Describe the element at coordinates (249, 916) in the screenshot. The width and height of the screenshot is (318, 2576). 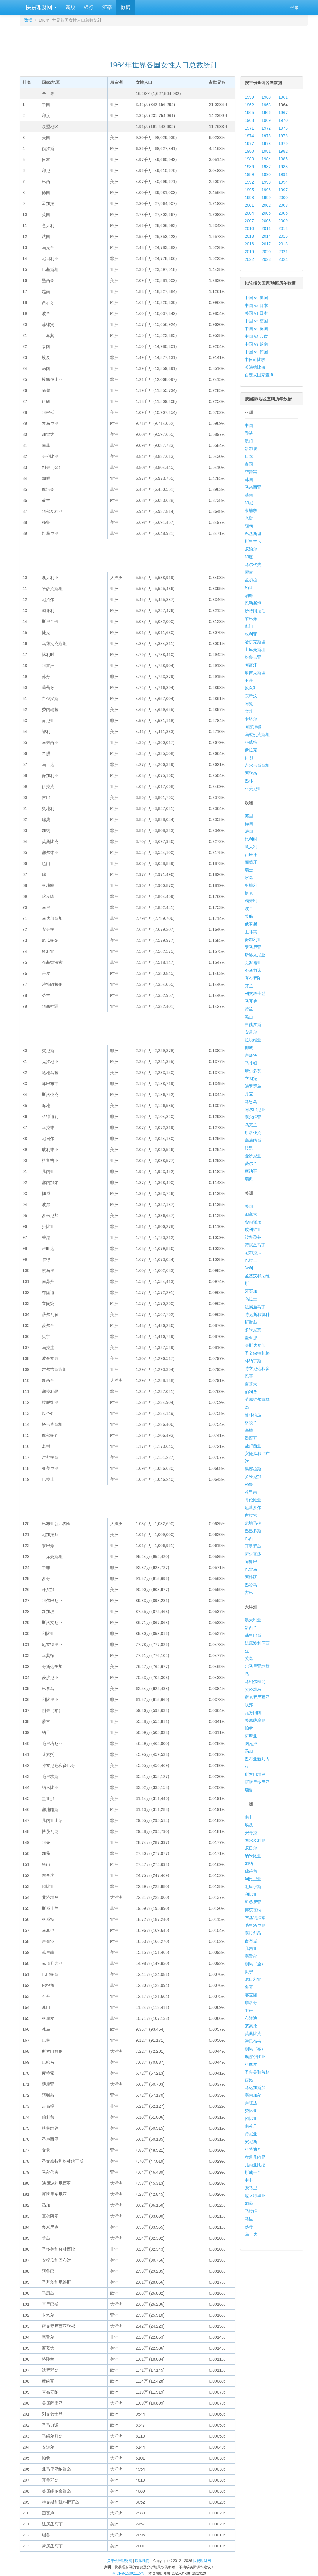
I see `希腊` at that location.